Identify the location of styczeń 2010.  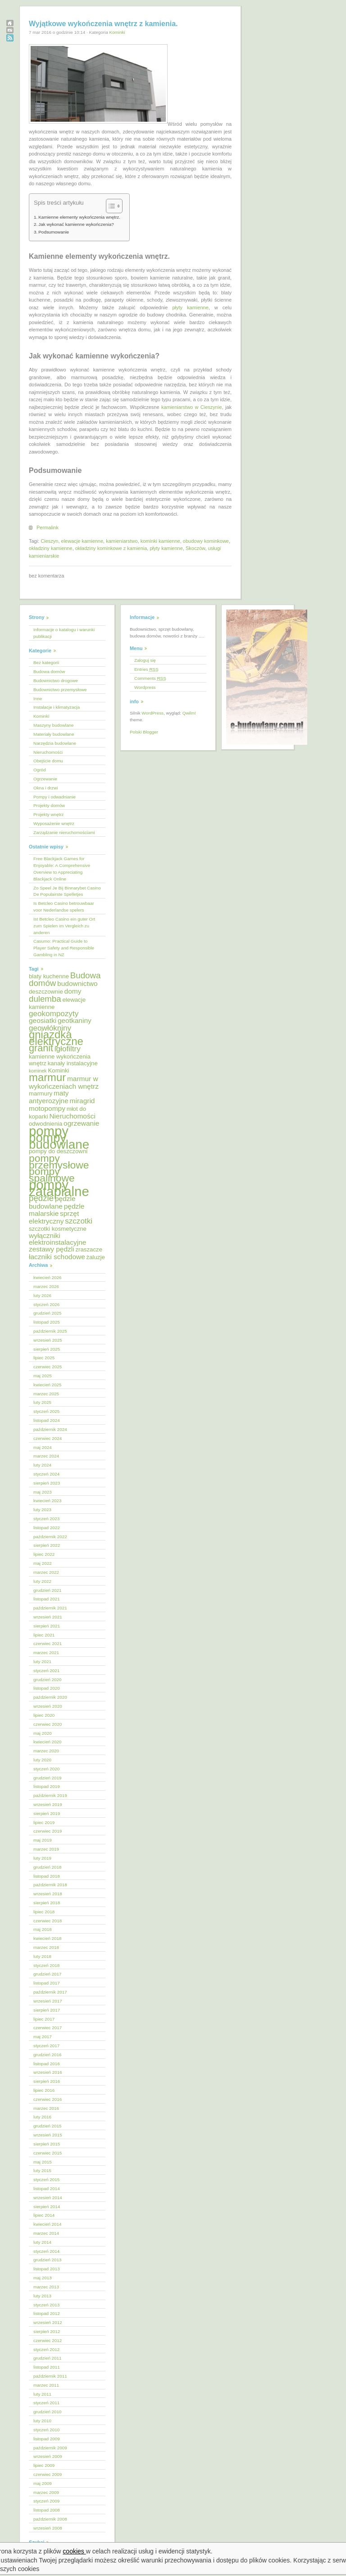
(46, 2429).